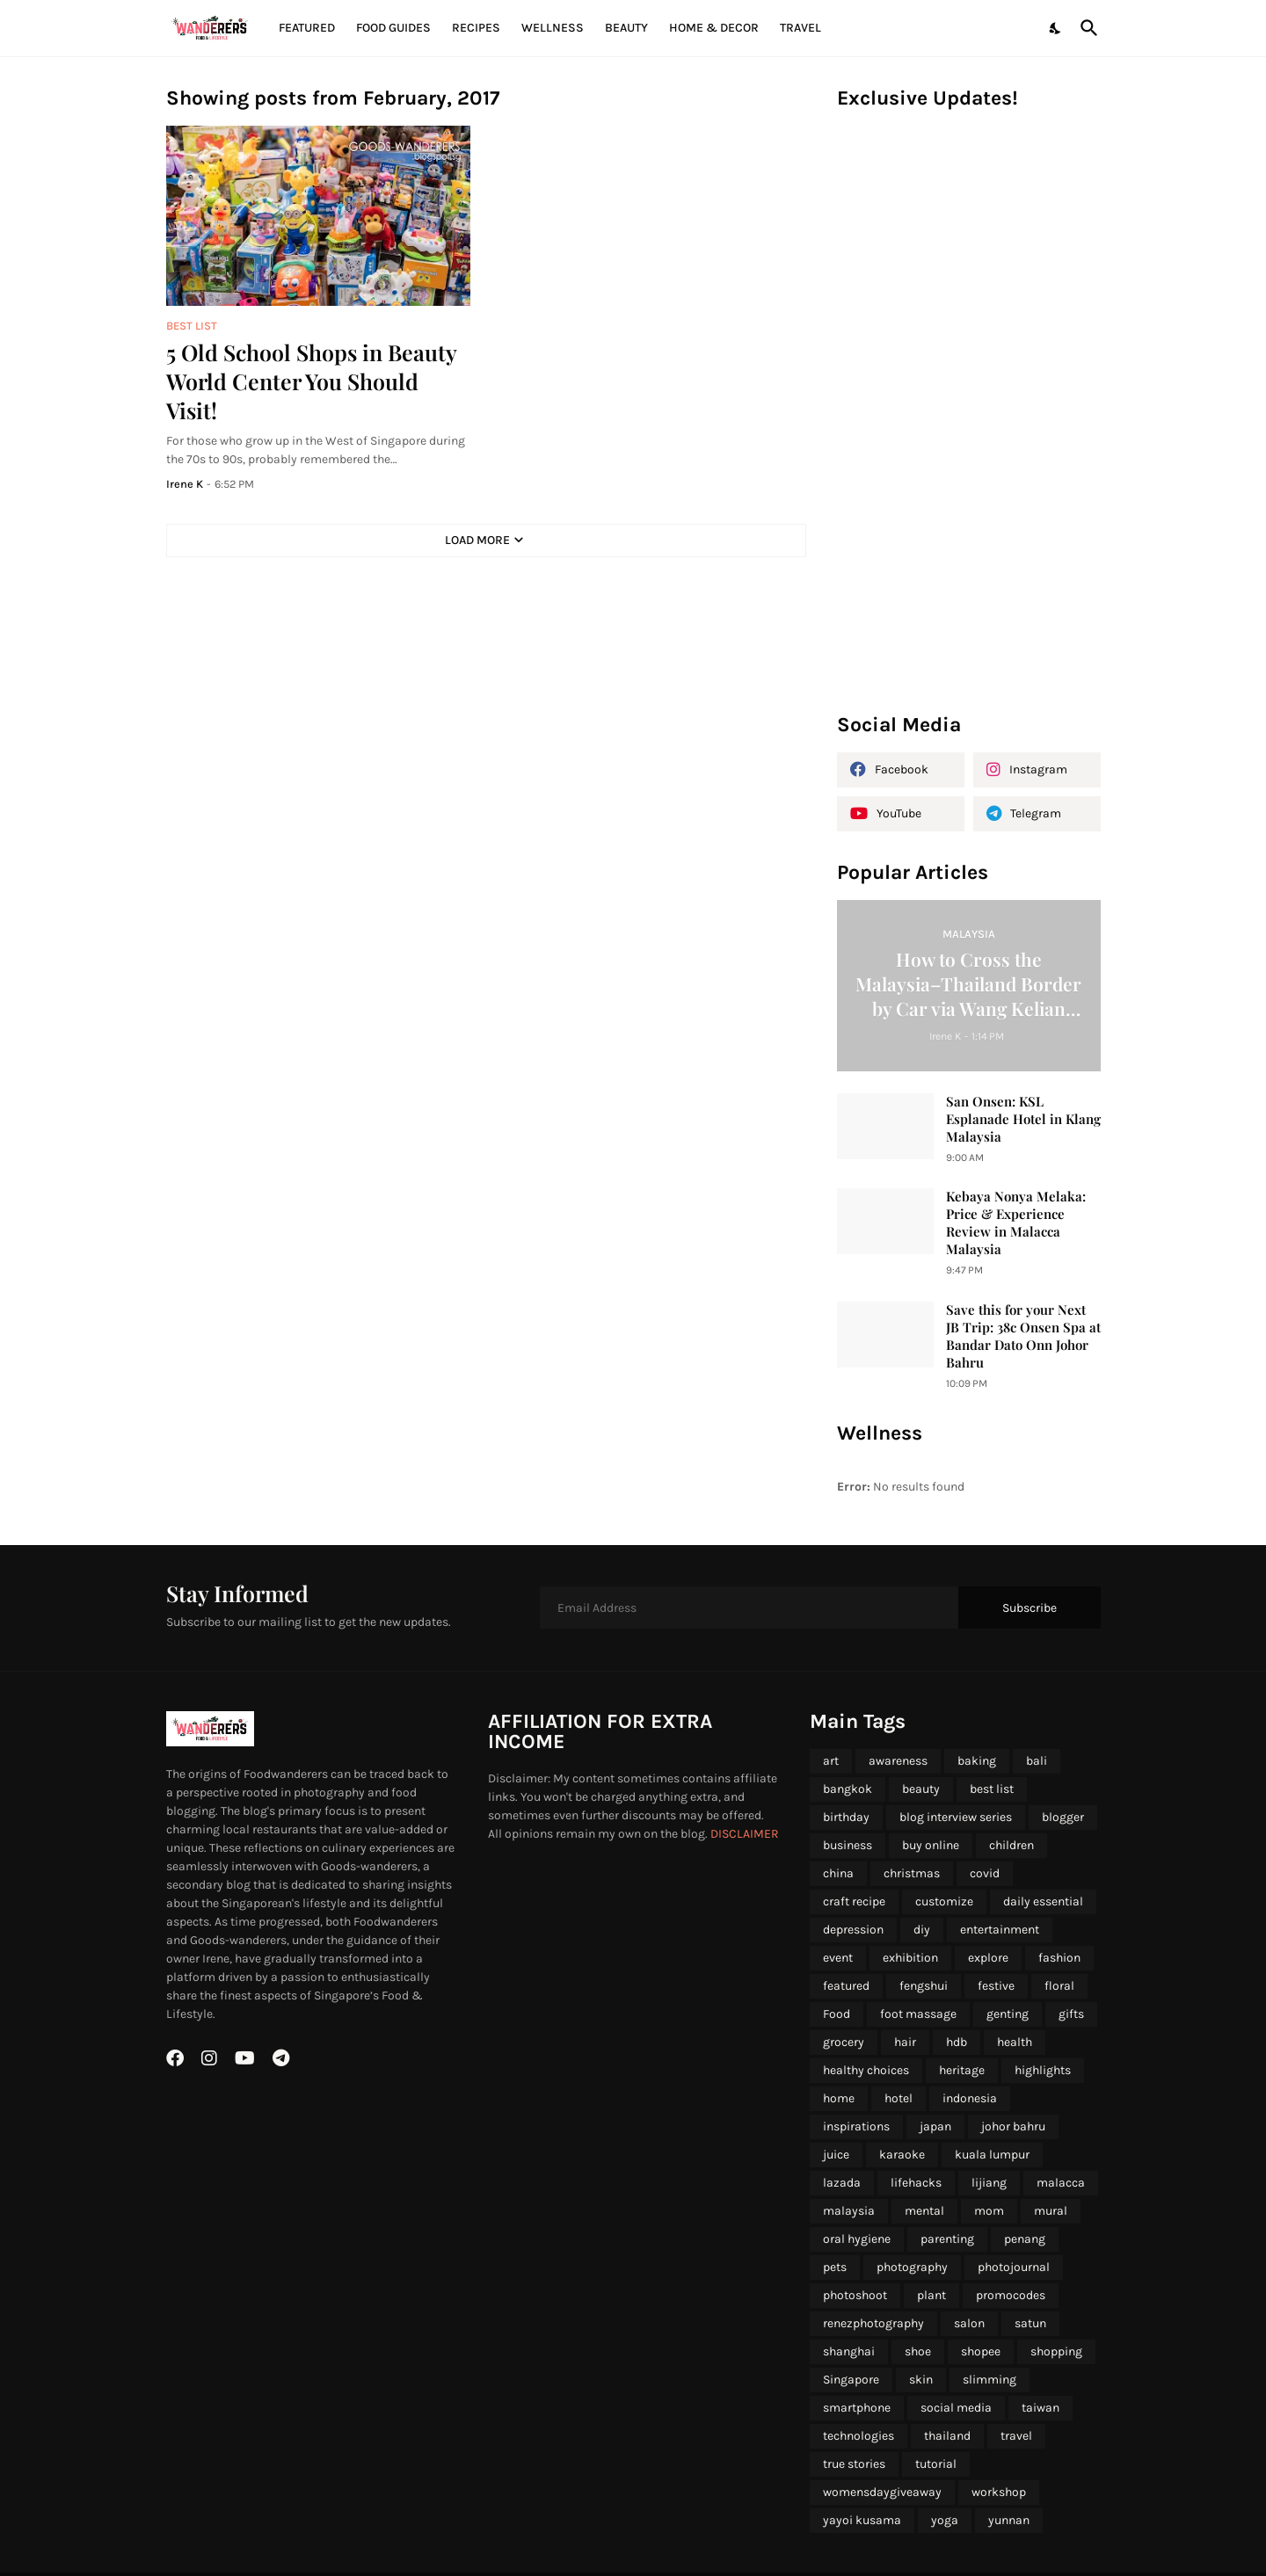 This screenshot has height=2576, width=1266. I want to click on juice, so click(836, 2154).